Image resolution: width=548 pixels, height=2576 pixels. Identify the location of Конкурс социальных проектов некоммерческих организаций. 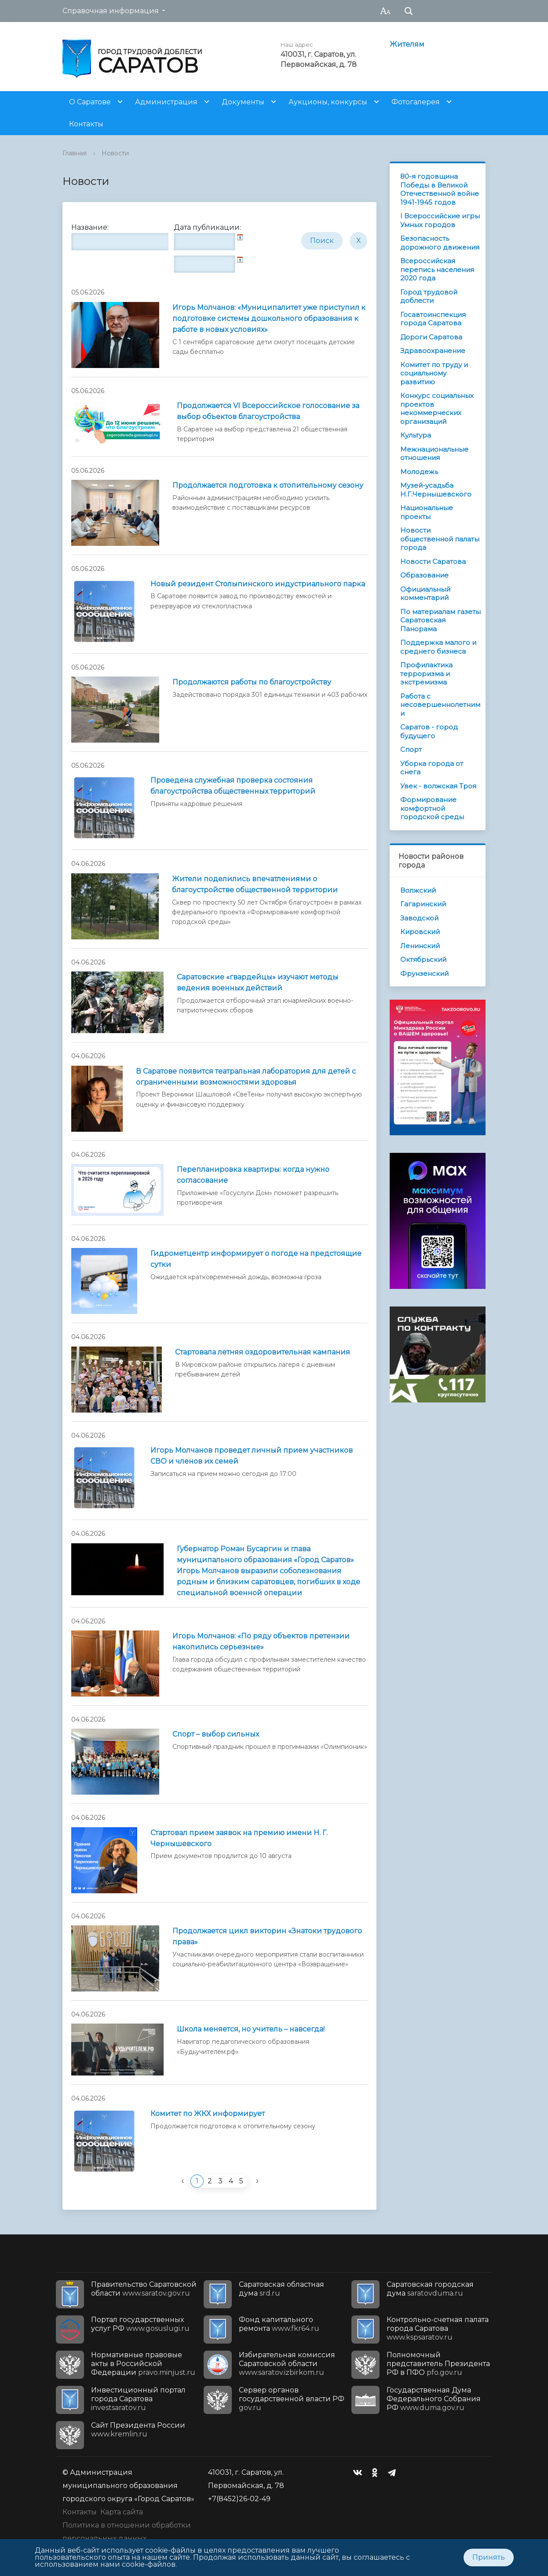
(437, 408).